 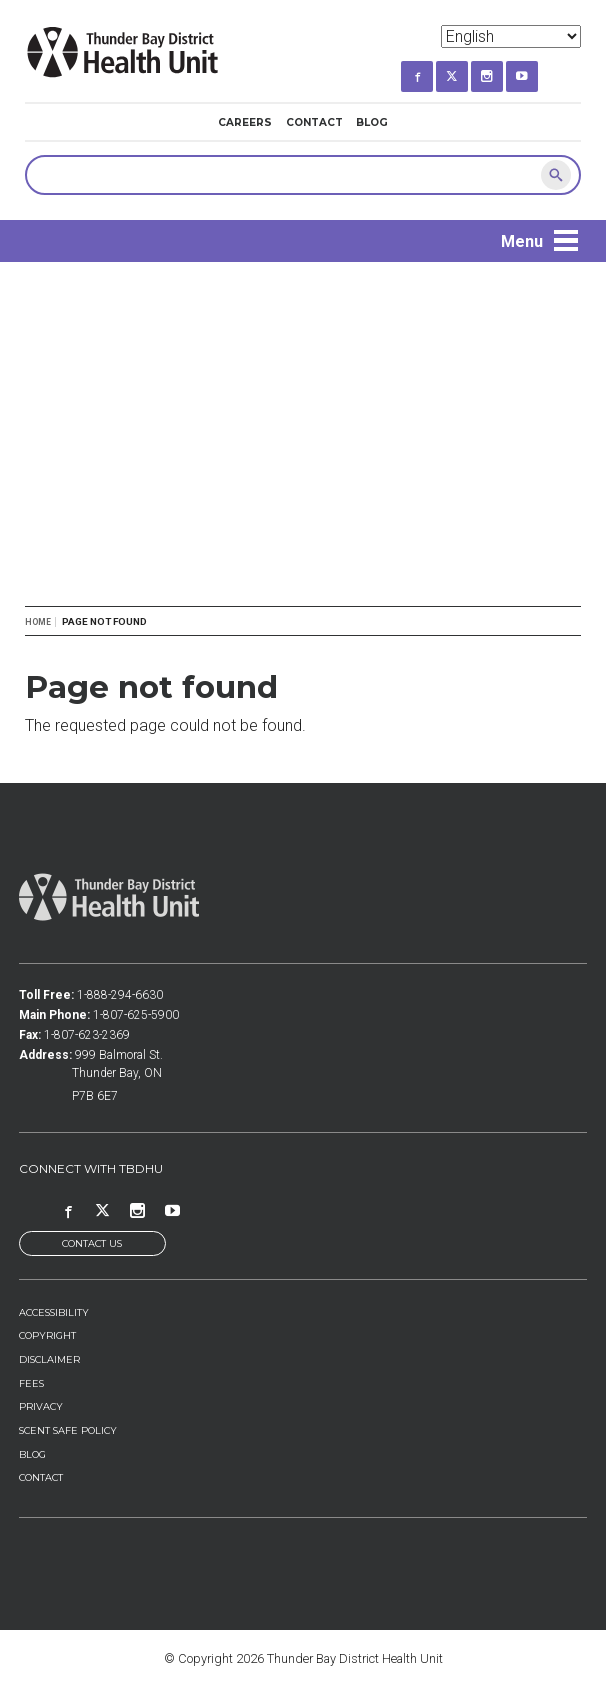 I want to click on Menu, so click(x=522, y=241).